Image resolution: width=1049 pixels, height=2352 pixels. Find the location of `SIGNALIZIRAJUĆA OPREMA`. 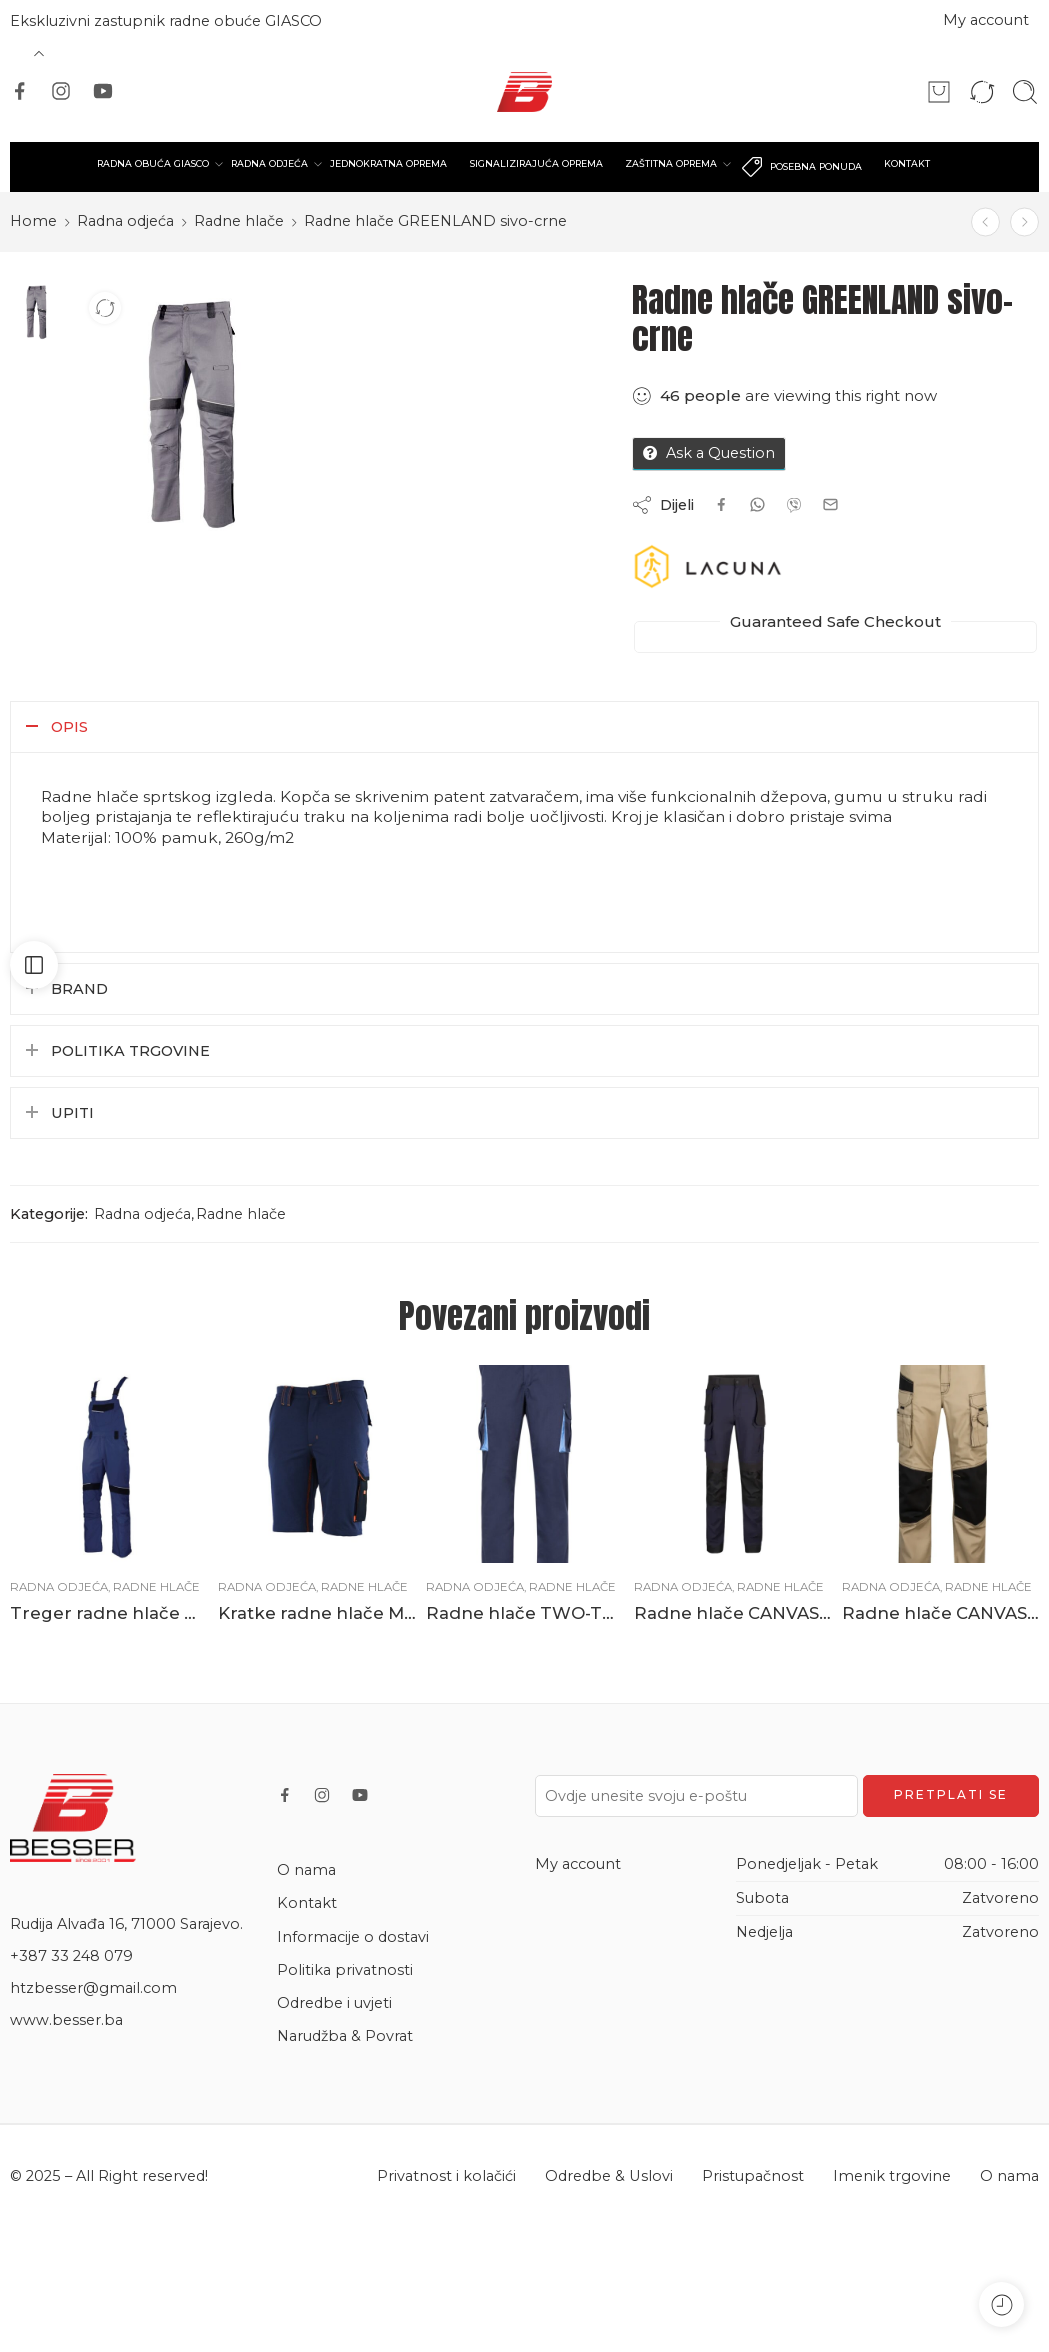

SIGNALIZIRAJUĆA OPREMA is located at coordinates (536, 163).